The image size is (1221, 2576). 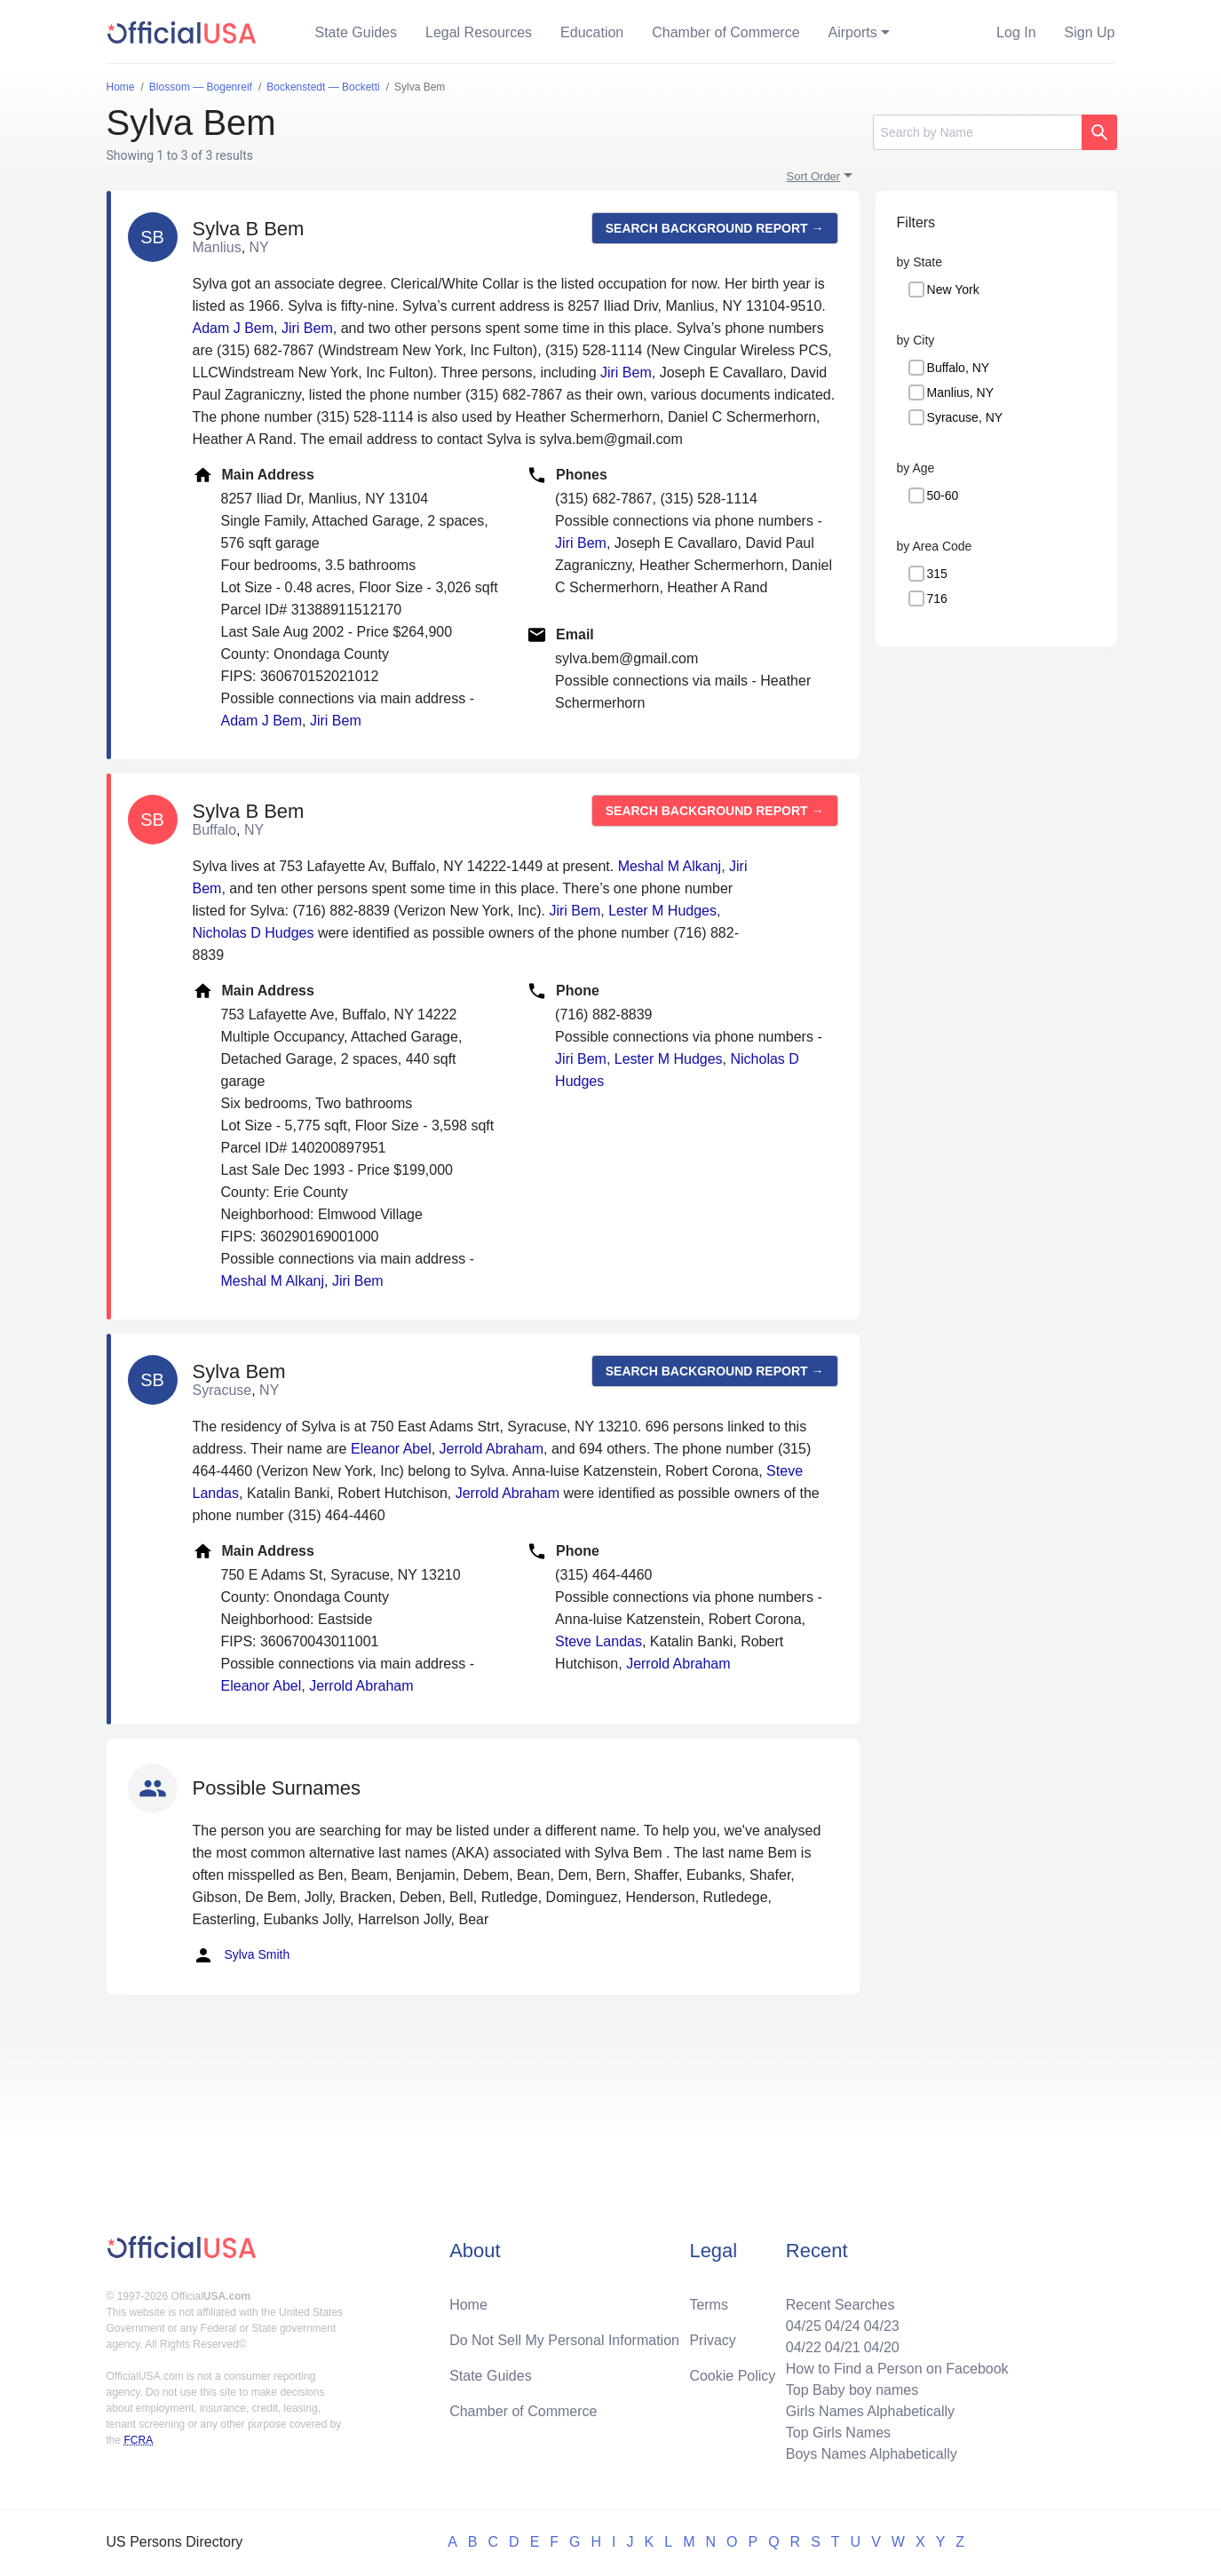 I want to click on Eleanor Abel, so click(x=391, y=1448).